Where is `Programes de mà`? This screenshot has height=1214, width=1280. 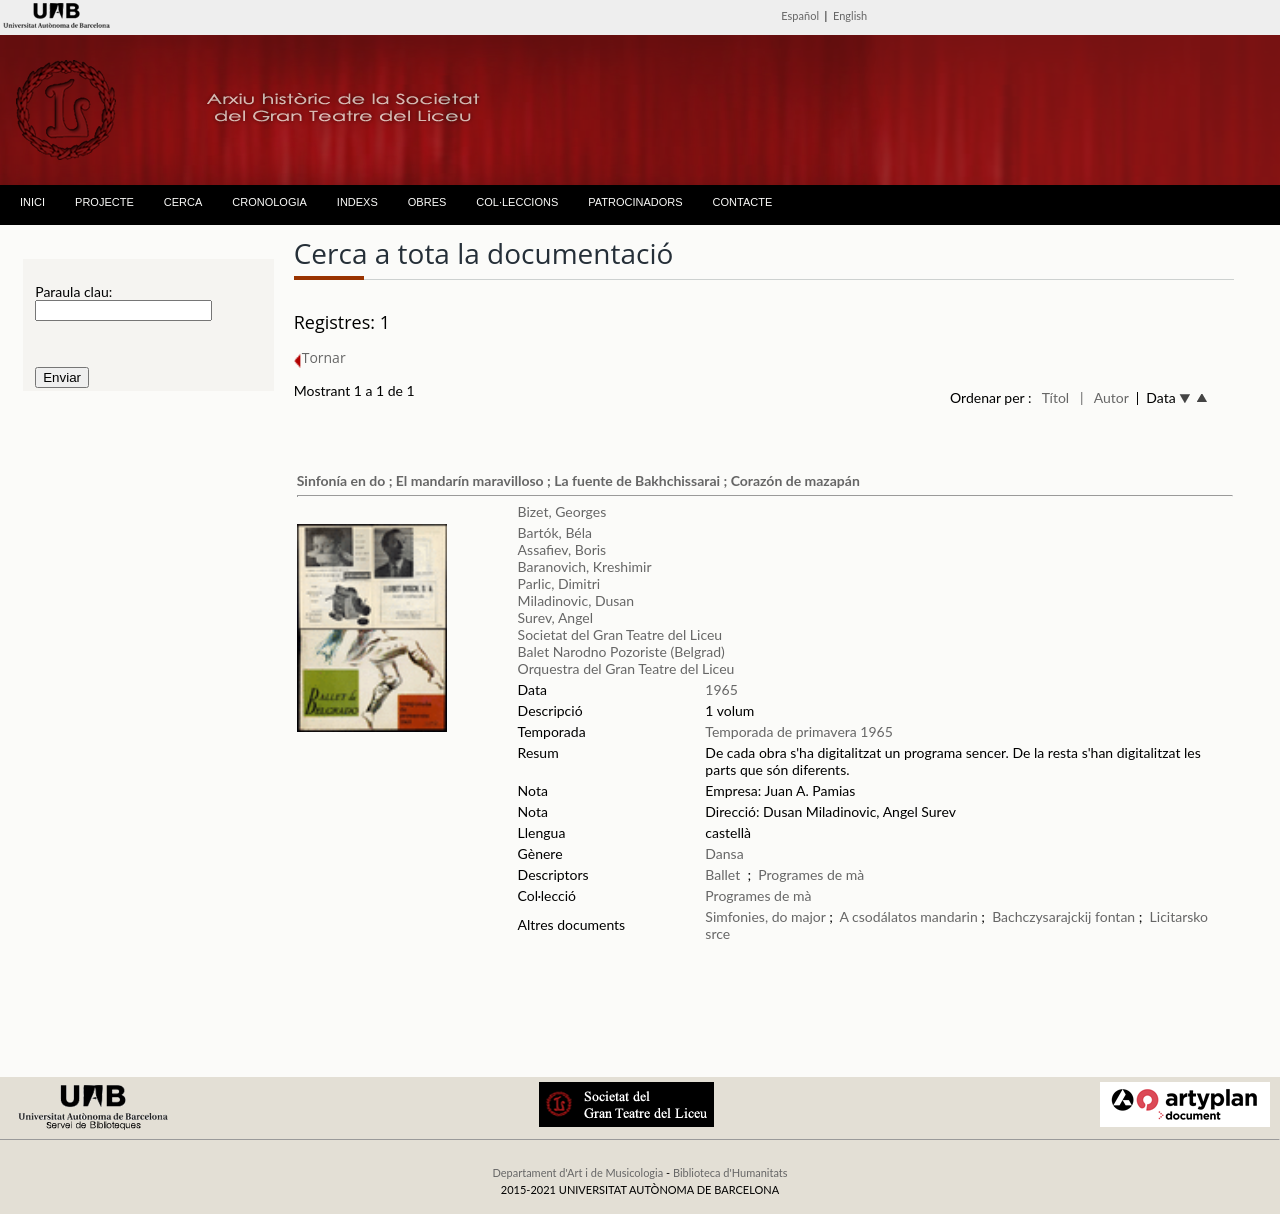 Programes de mà is located at coordinates (811, 874).